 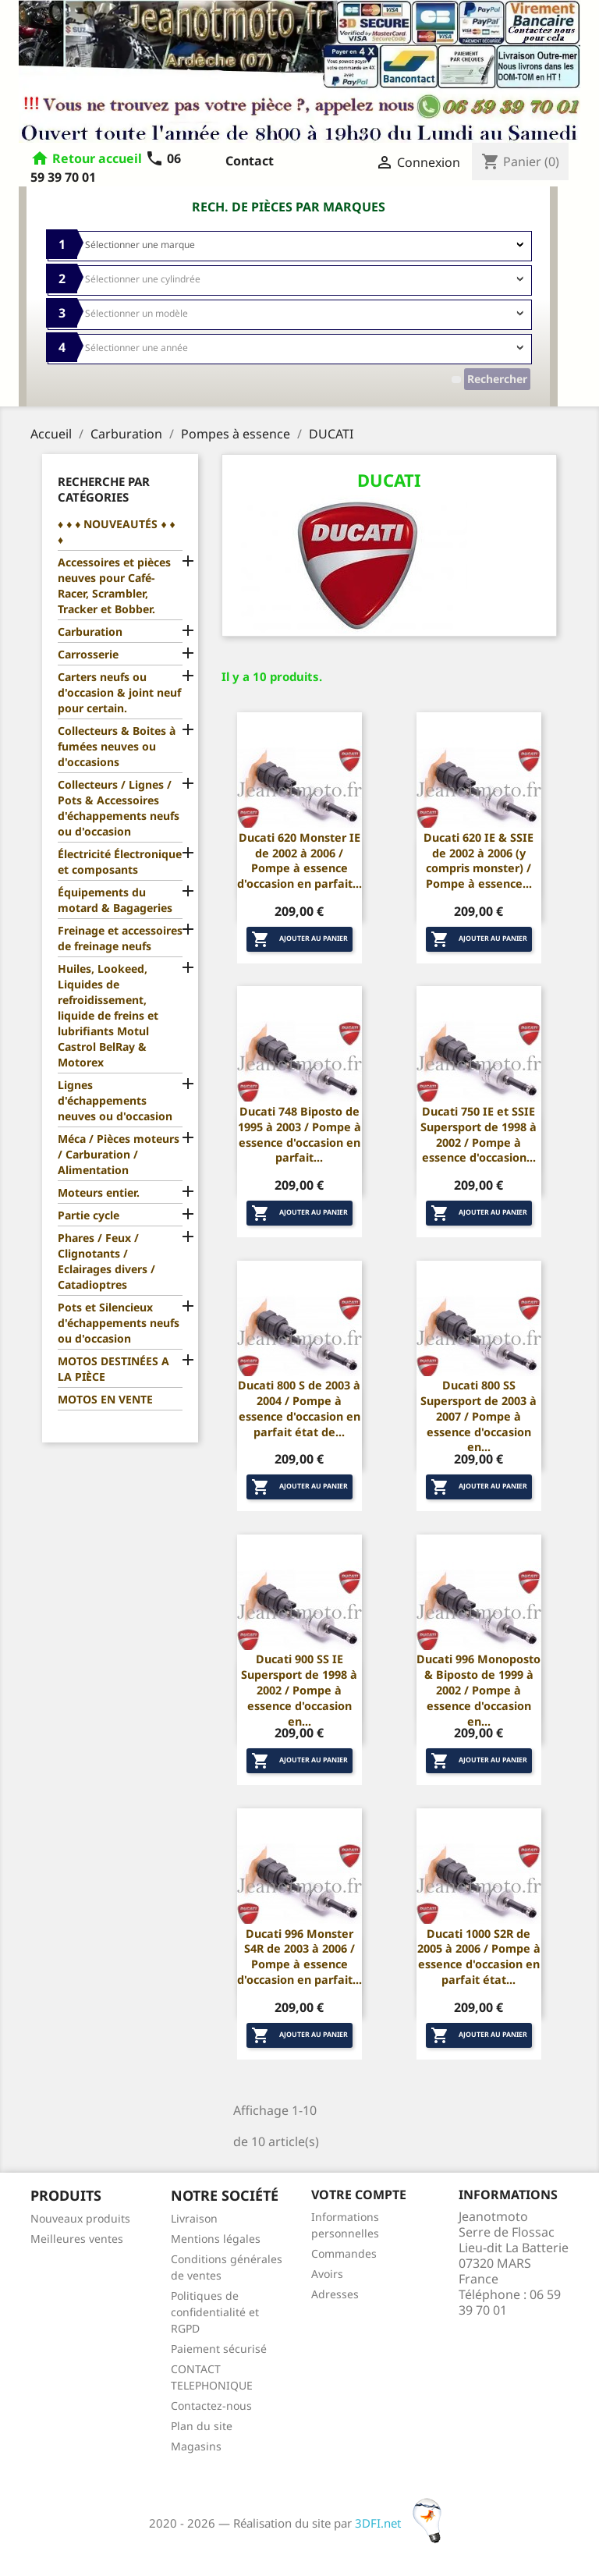 I want to click on Carrosserie, so click(x=88, y=654).